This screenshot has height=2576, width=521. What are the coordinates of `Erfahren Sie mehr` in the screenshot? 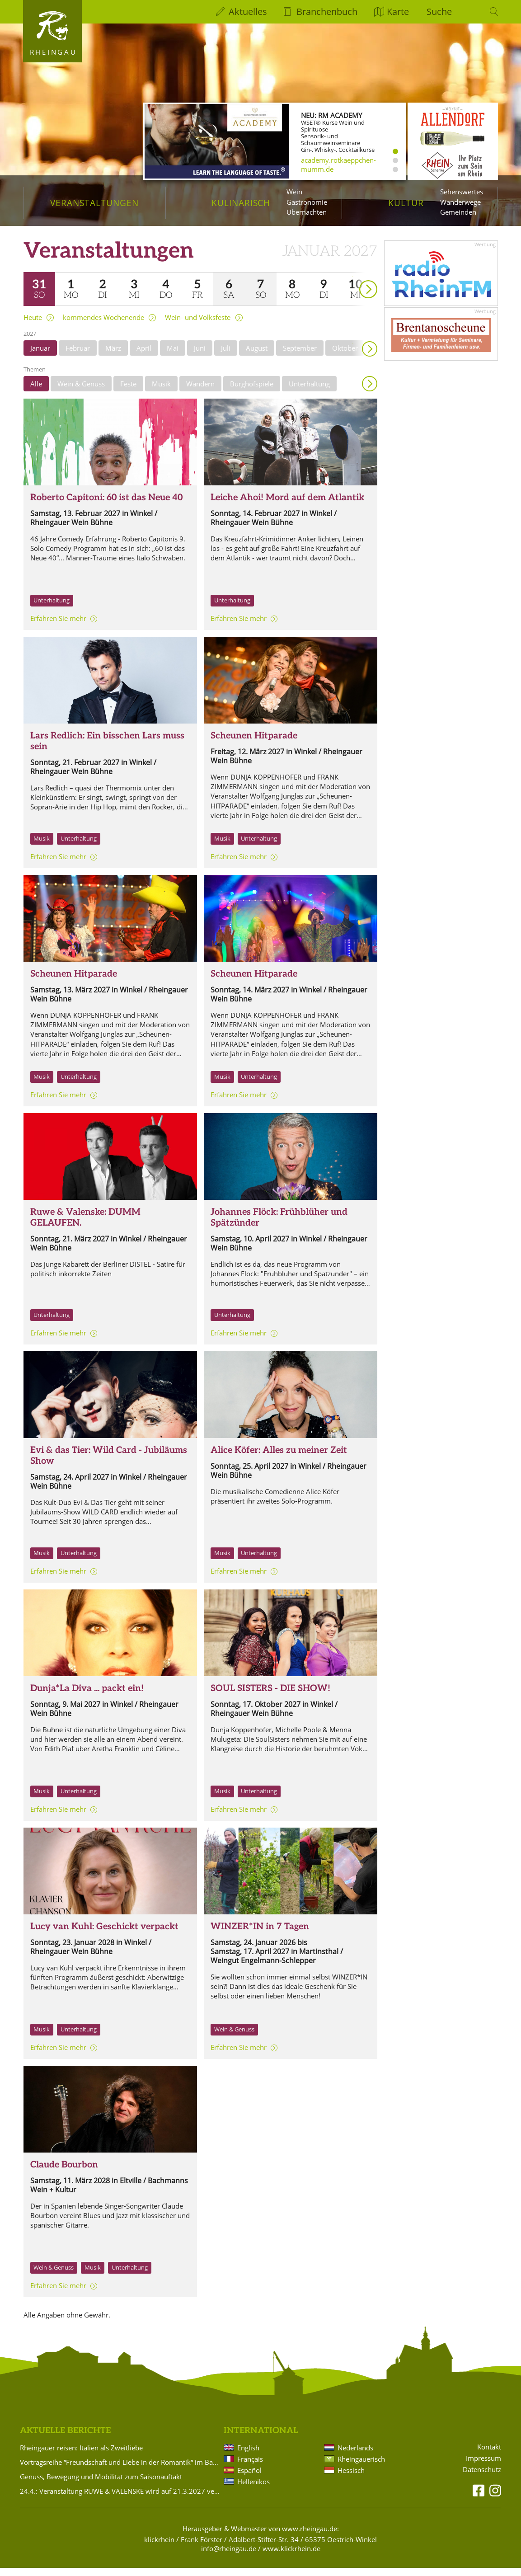 It's located at (58, 626).